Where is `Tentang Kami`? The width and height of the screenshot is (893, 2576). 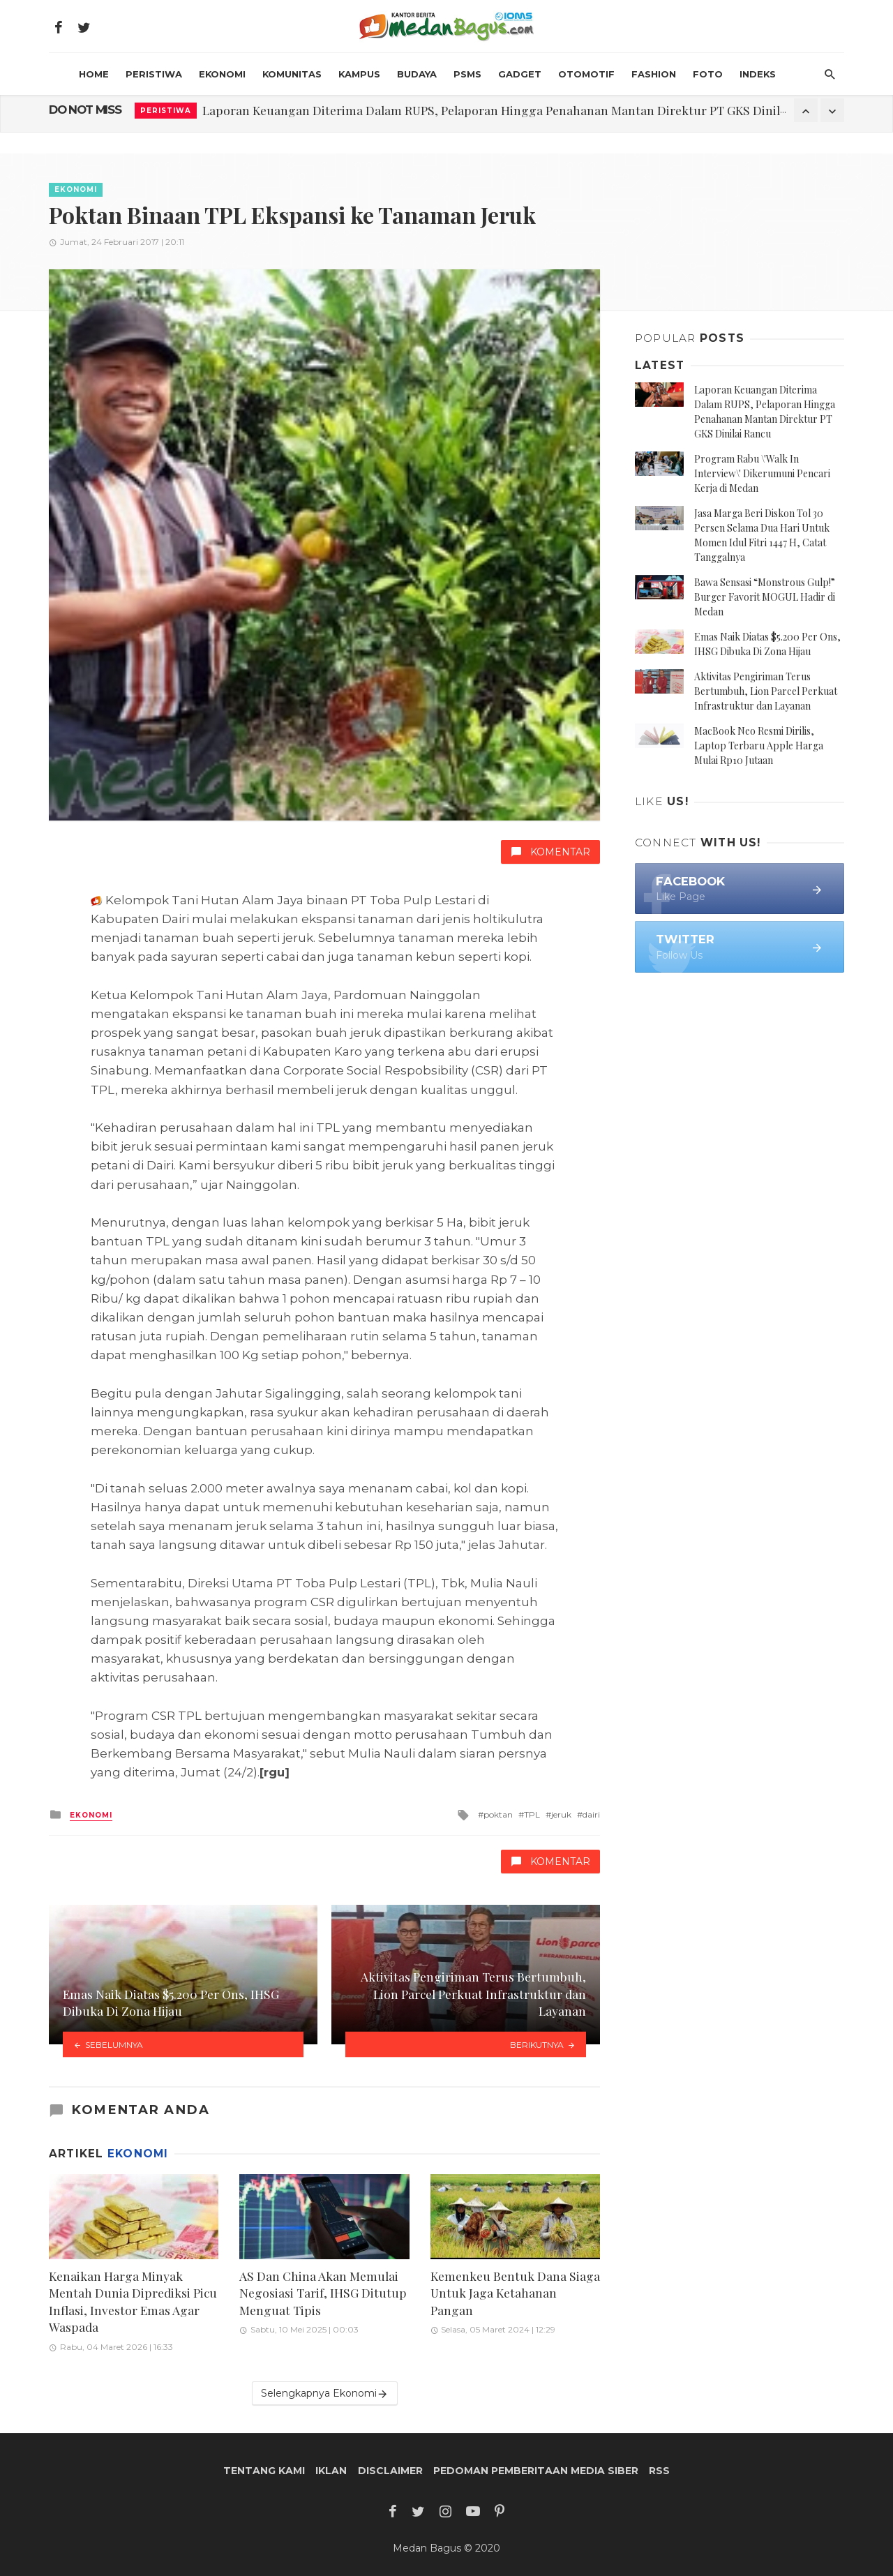
Tentang Kami is located at coordinates (264, 2470).